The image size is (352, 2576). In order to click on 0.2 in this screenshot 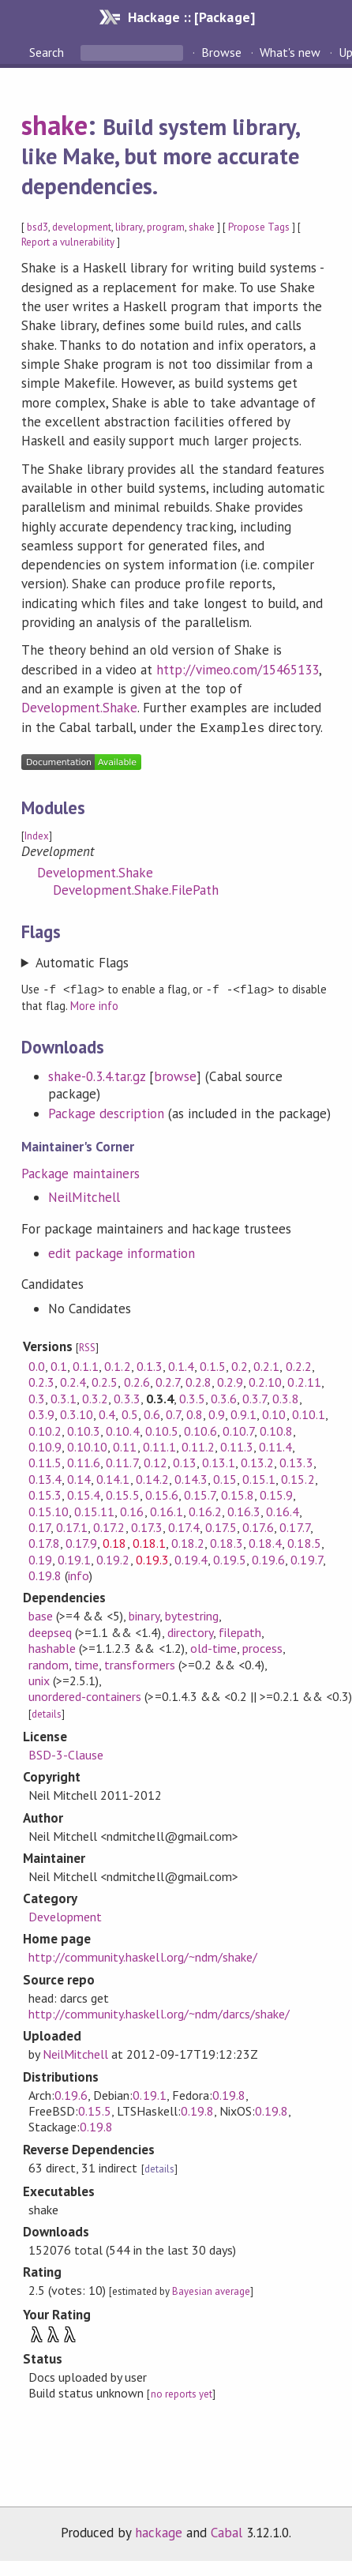, I will do `click(239, 1364)`.